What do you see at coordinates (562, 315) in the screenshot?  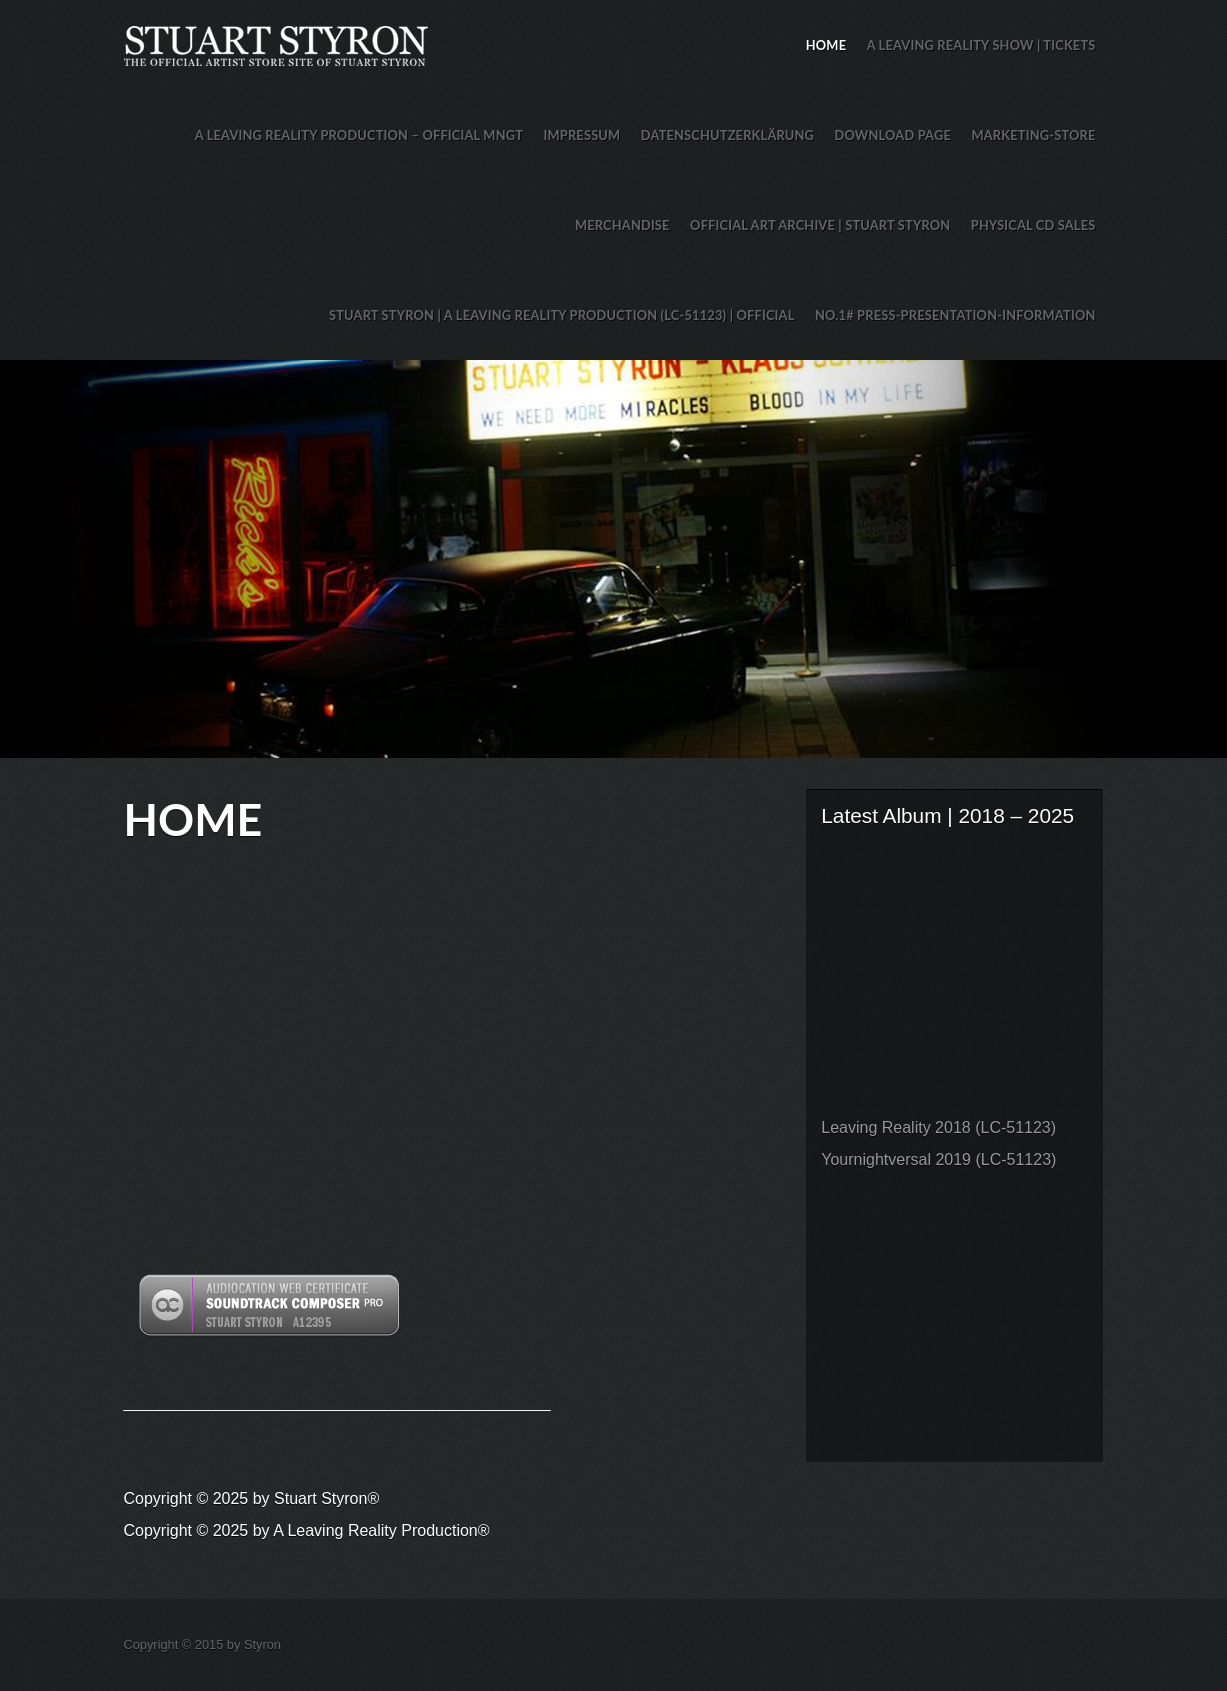 I see `Stuart Styron | A Leaving Reality Production (LC-51123) | Official` at bounding box center [562, 315].